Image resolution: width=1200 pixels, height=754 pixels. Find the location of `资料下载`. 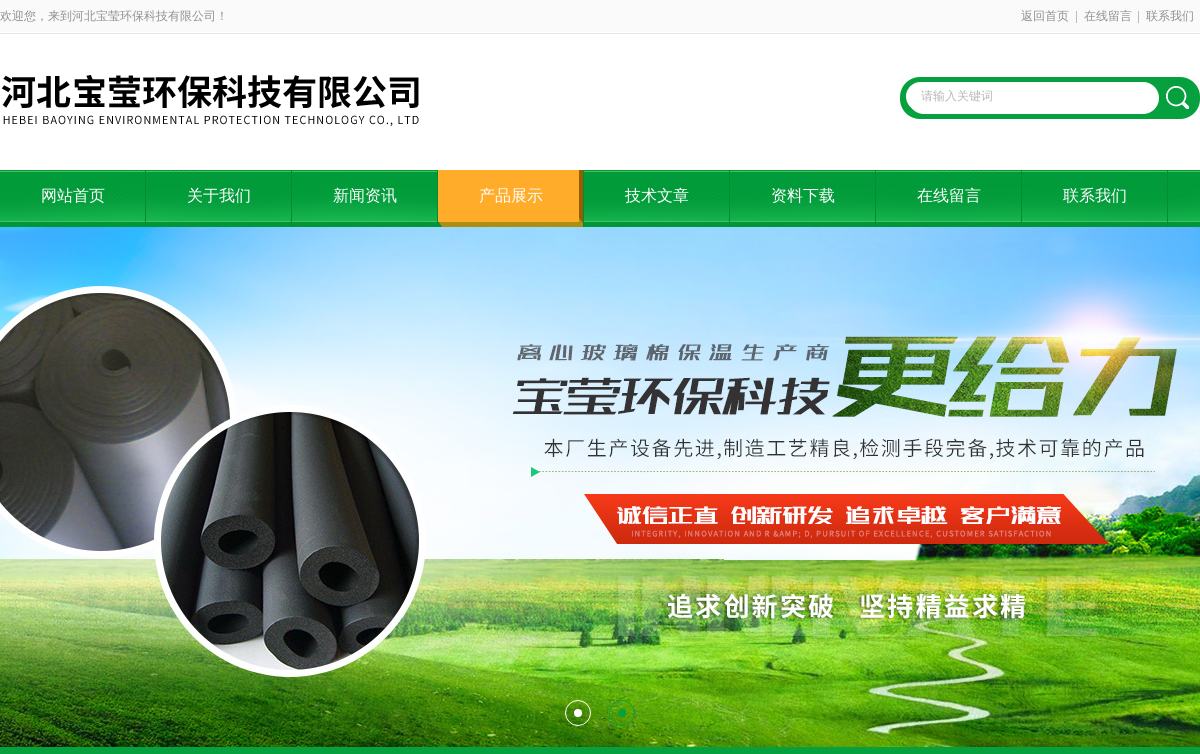

资料下载 is located at coordinates (803, 195).